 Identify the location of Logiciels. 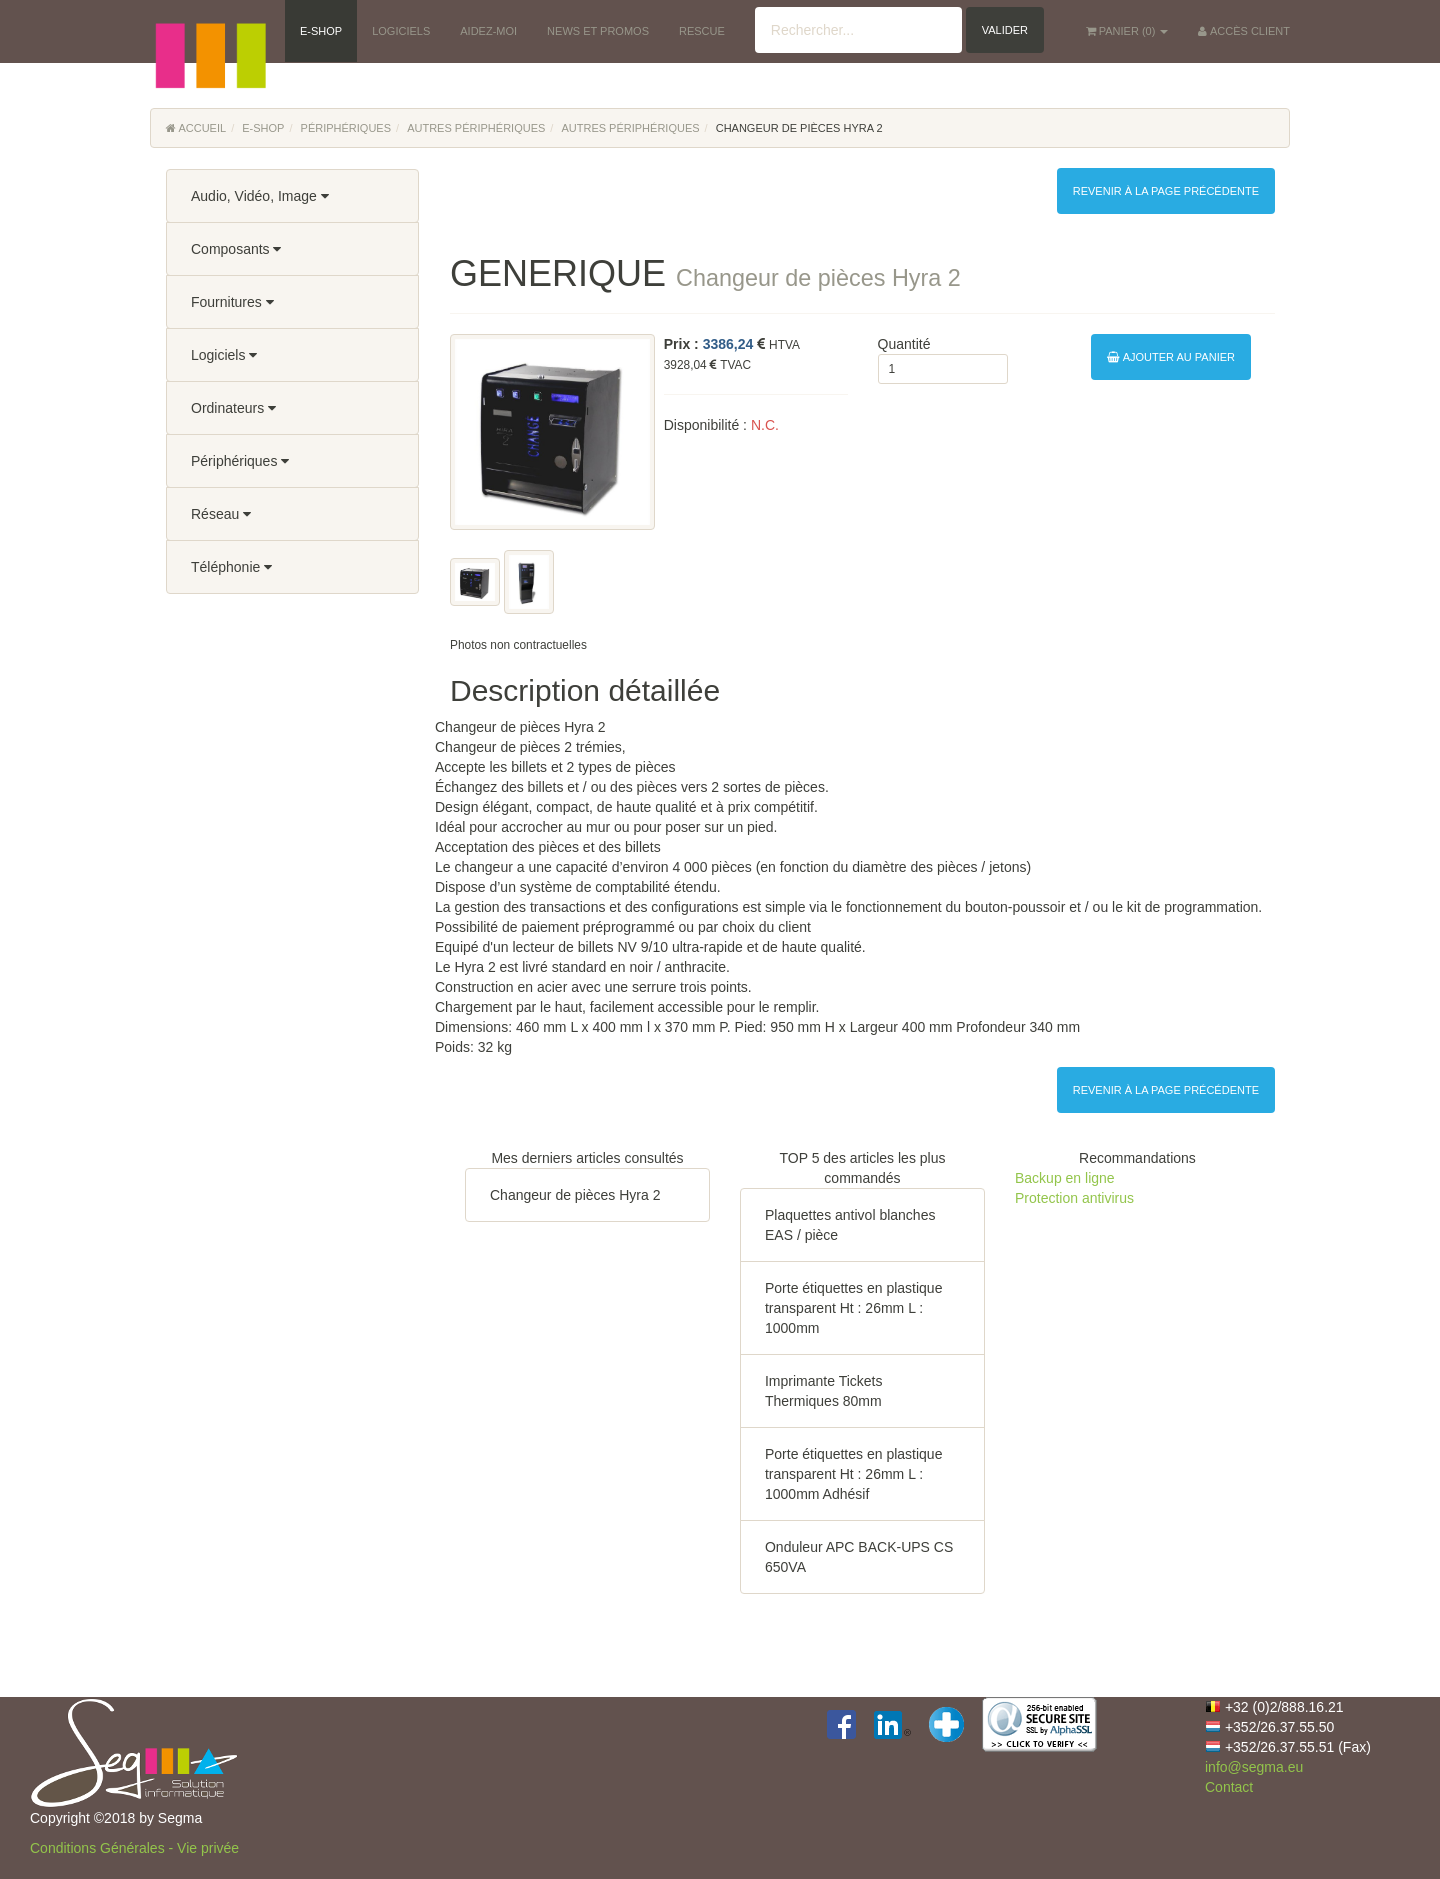
(224, 355).